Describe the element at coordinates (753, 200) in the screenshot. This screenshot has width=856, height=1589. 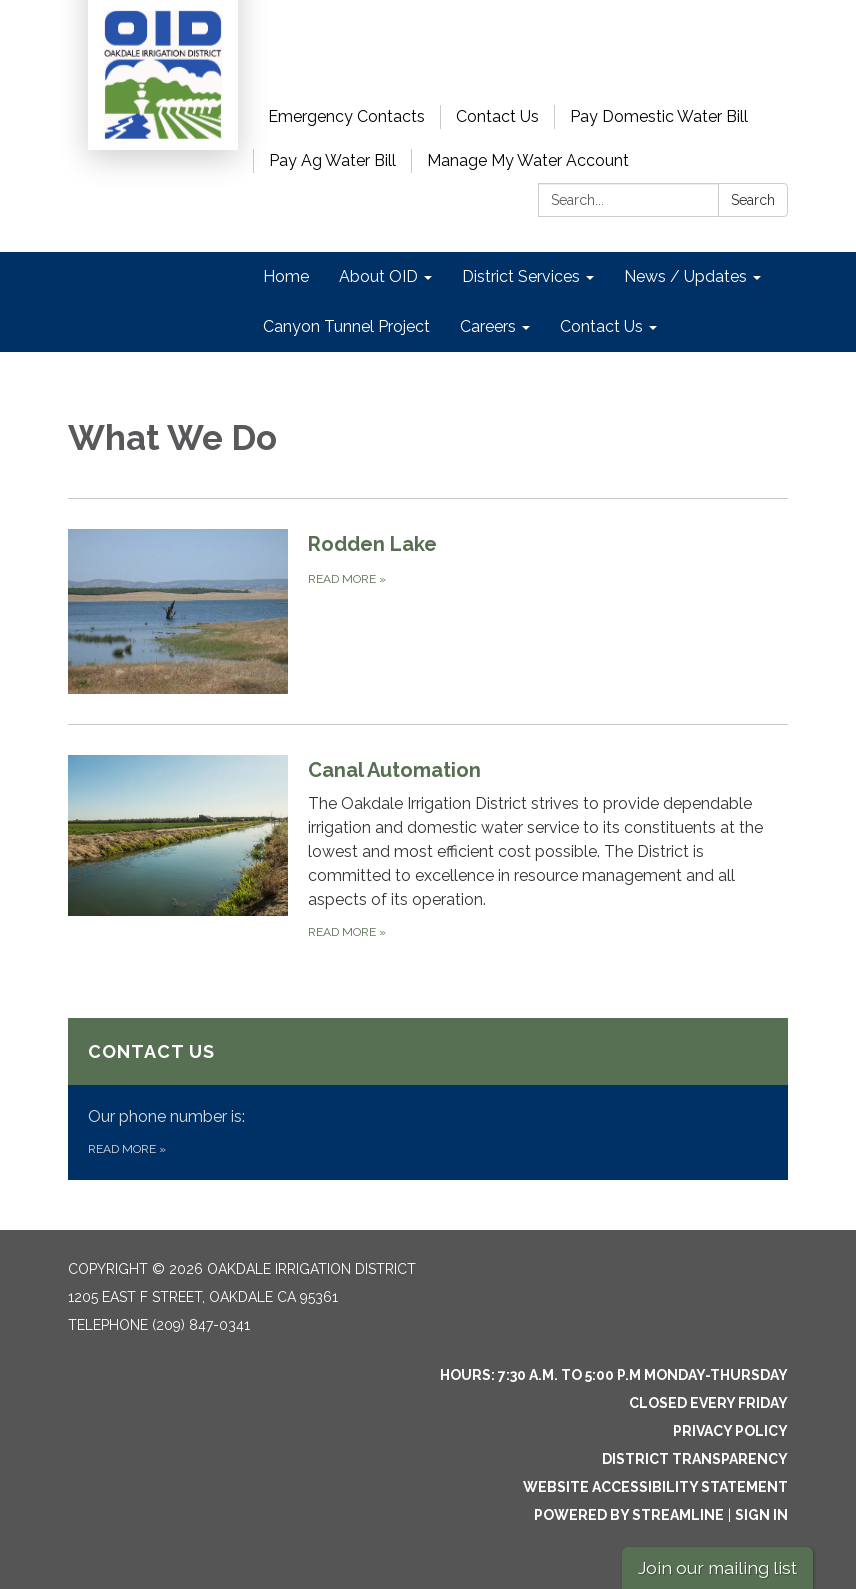
I see `Search` at that location.